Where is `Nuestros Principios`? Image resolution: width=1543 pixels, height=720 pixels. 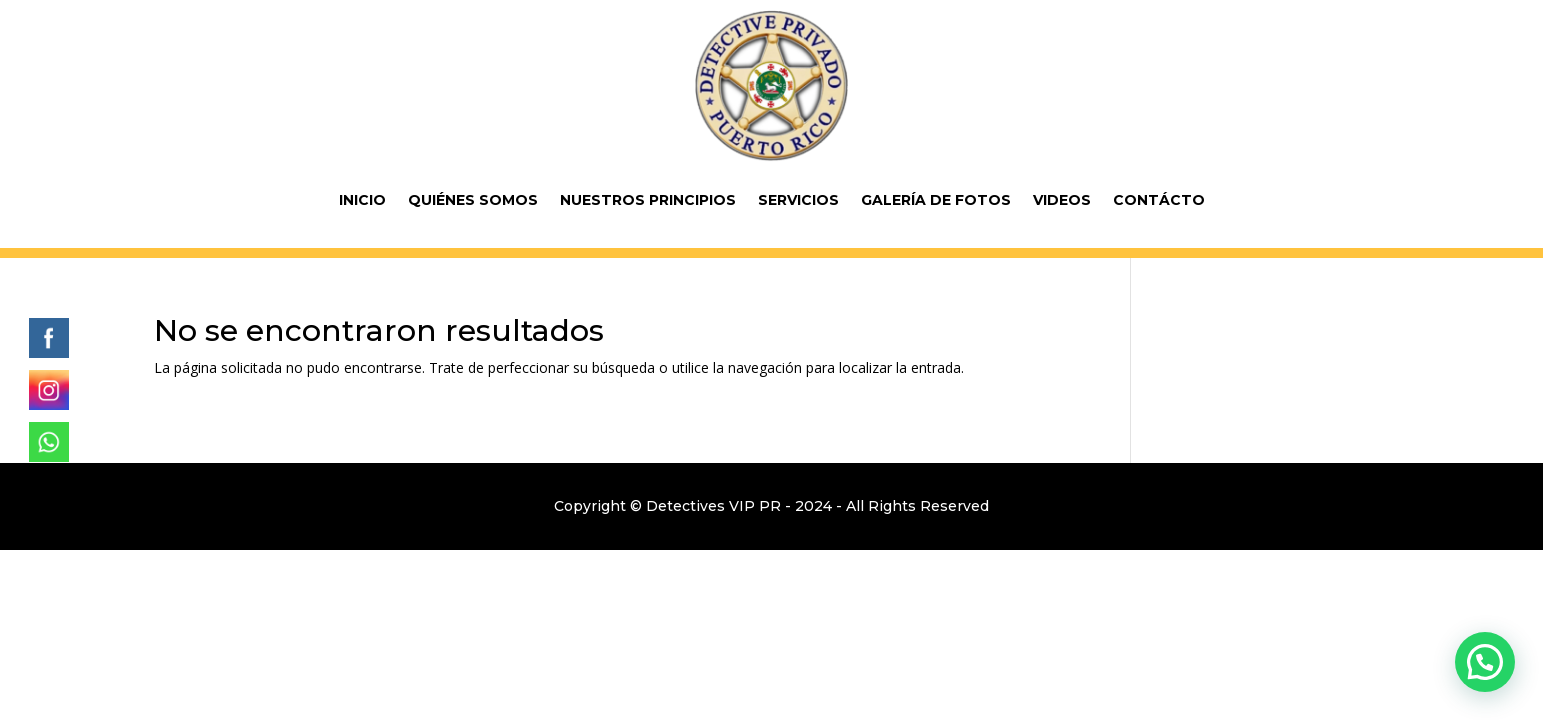 Nuestros Principios is located at coordinates (648, 200).